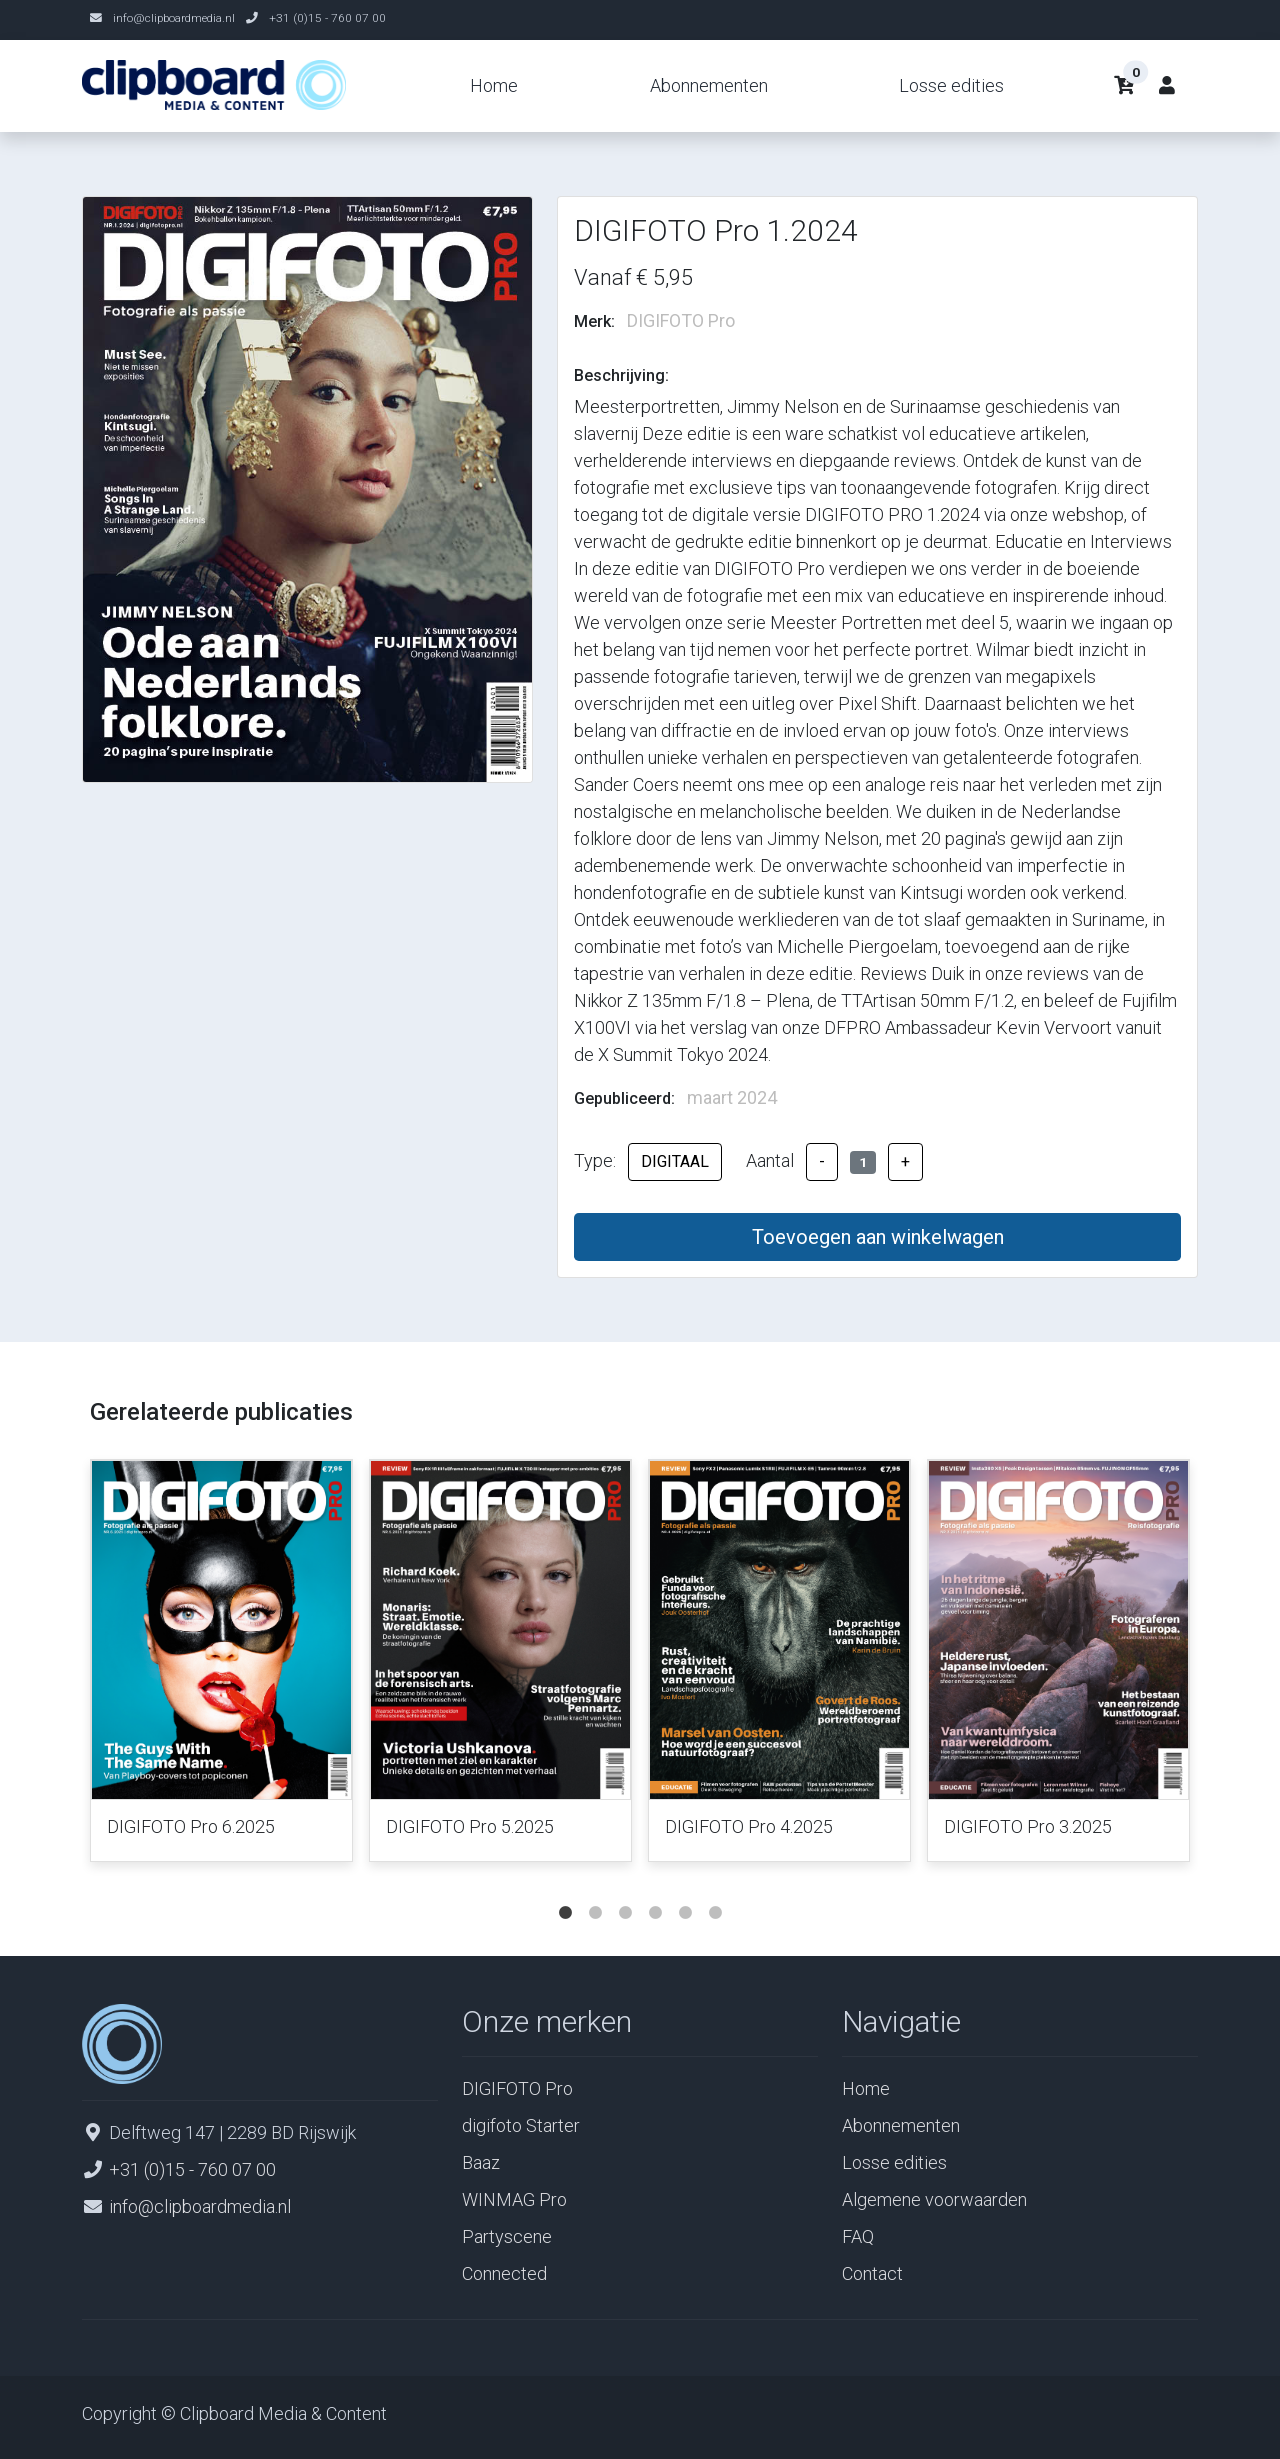  Describe the element at coordinates (655, 1893) in the screenshot. I see `4 [tab]` at that location.